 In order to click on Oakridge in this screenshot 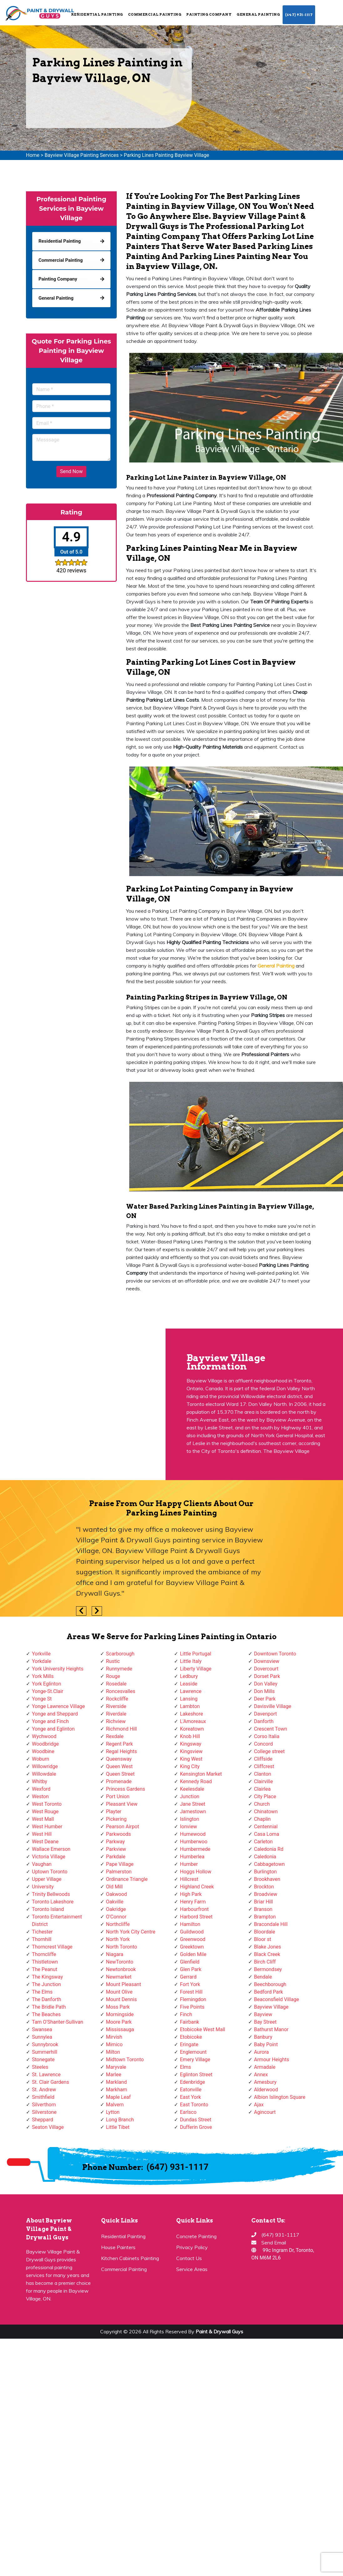, I will do `click(116, 1909)`.